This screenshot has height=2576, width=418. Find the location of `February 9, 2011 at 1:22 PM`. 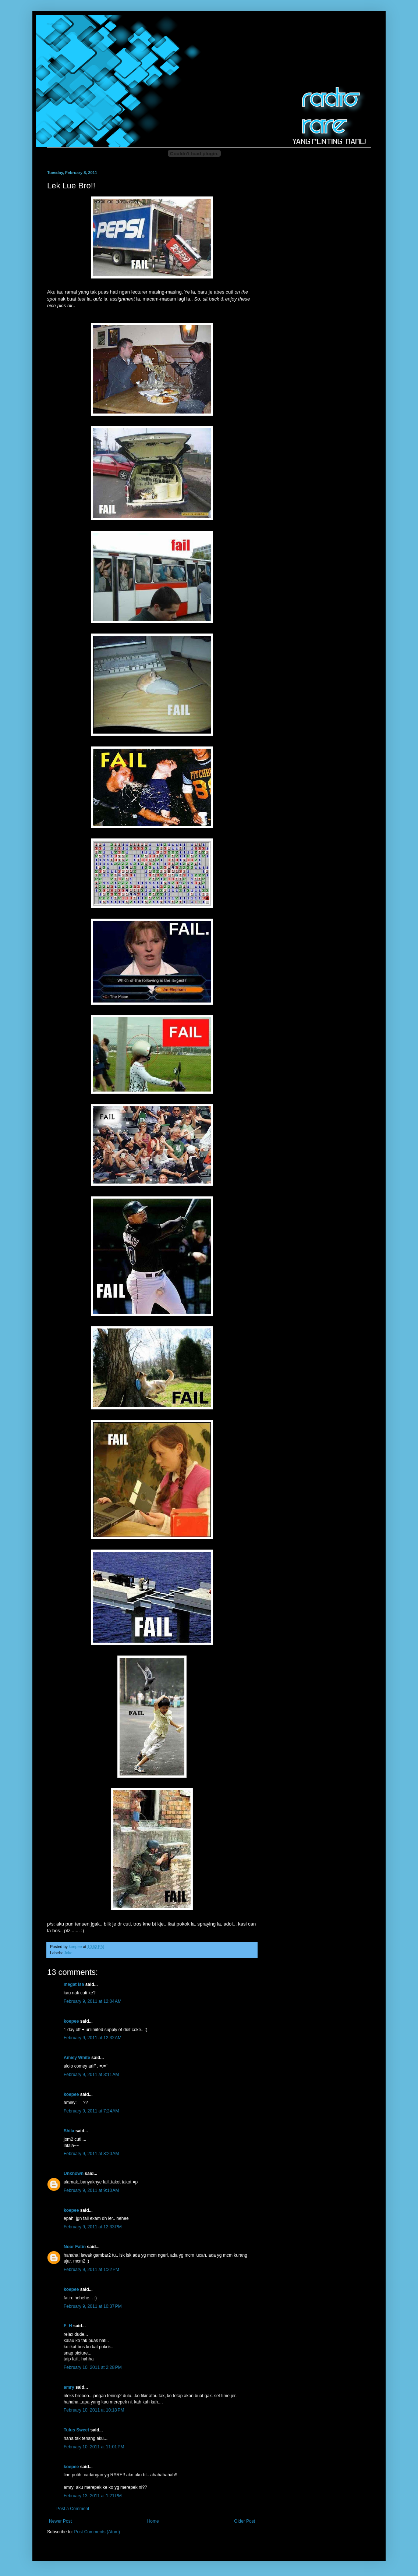

February 9, 2011 at 1:22 PM is located at coordinates (91, 2269).